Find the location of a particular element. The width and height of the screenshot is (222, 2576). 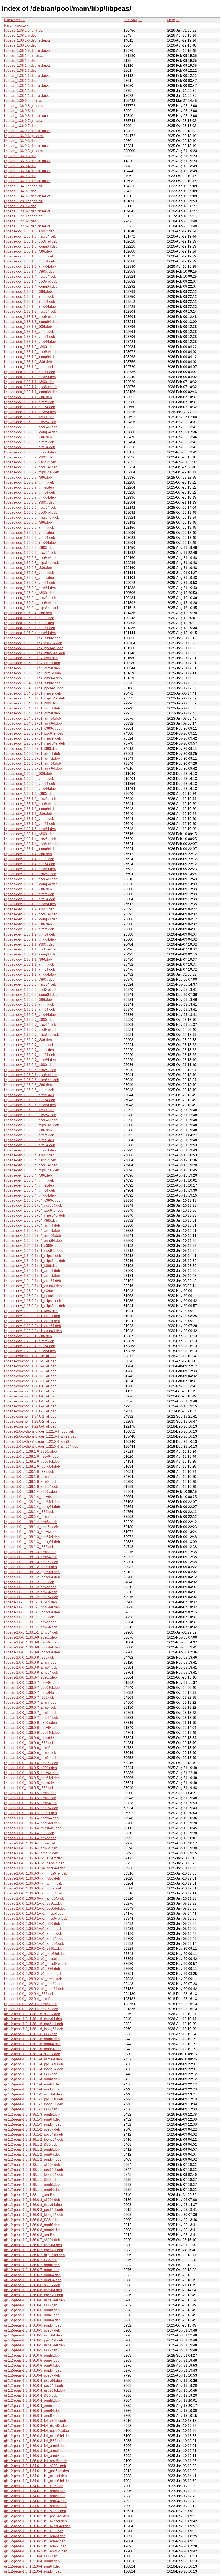

libpeas-doc_1.36.0-5_ppc64el.deb is located at coordinates (30, 558).